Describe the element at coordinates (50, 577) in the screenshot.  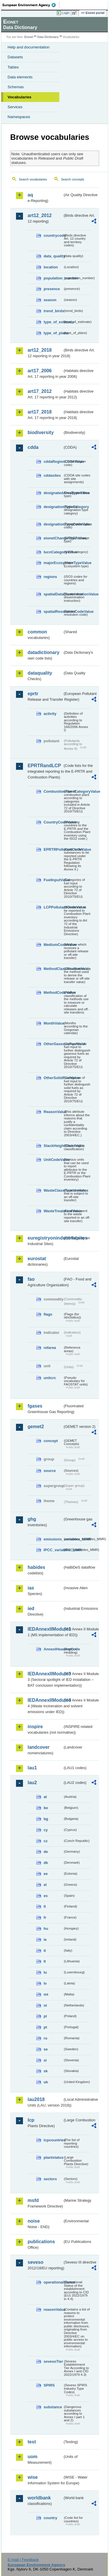
I see `regions` at that location.